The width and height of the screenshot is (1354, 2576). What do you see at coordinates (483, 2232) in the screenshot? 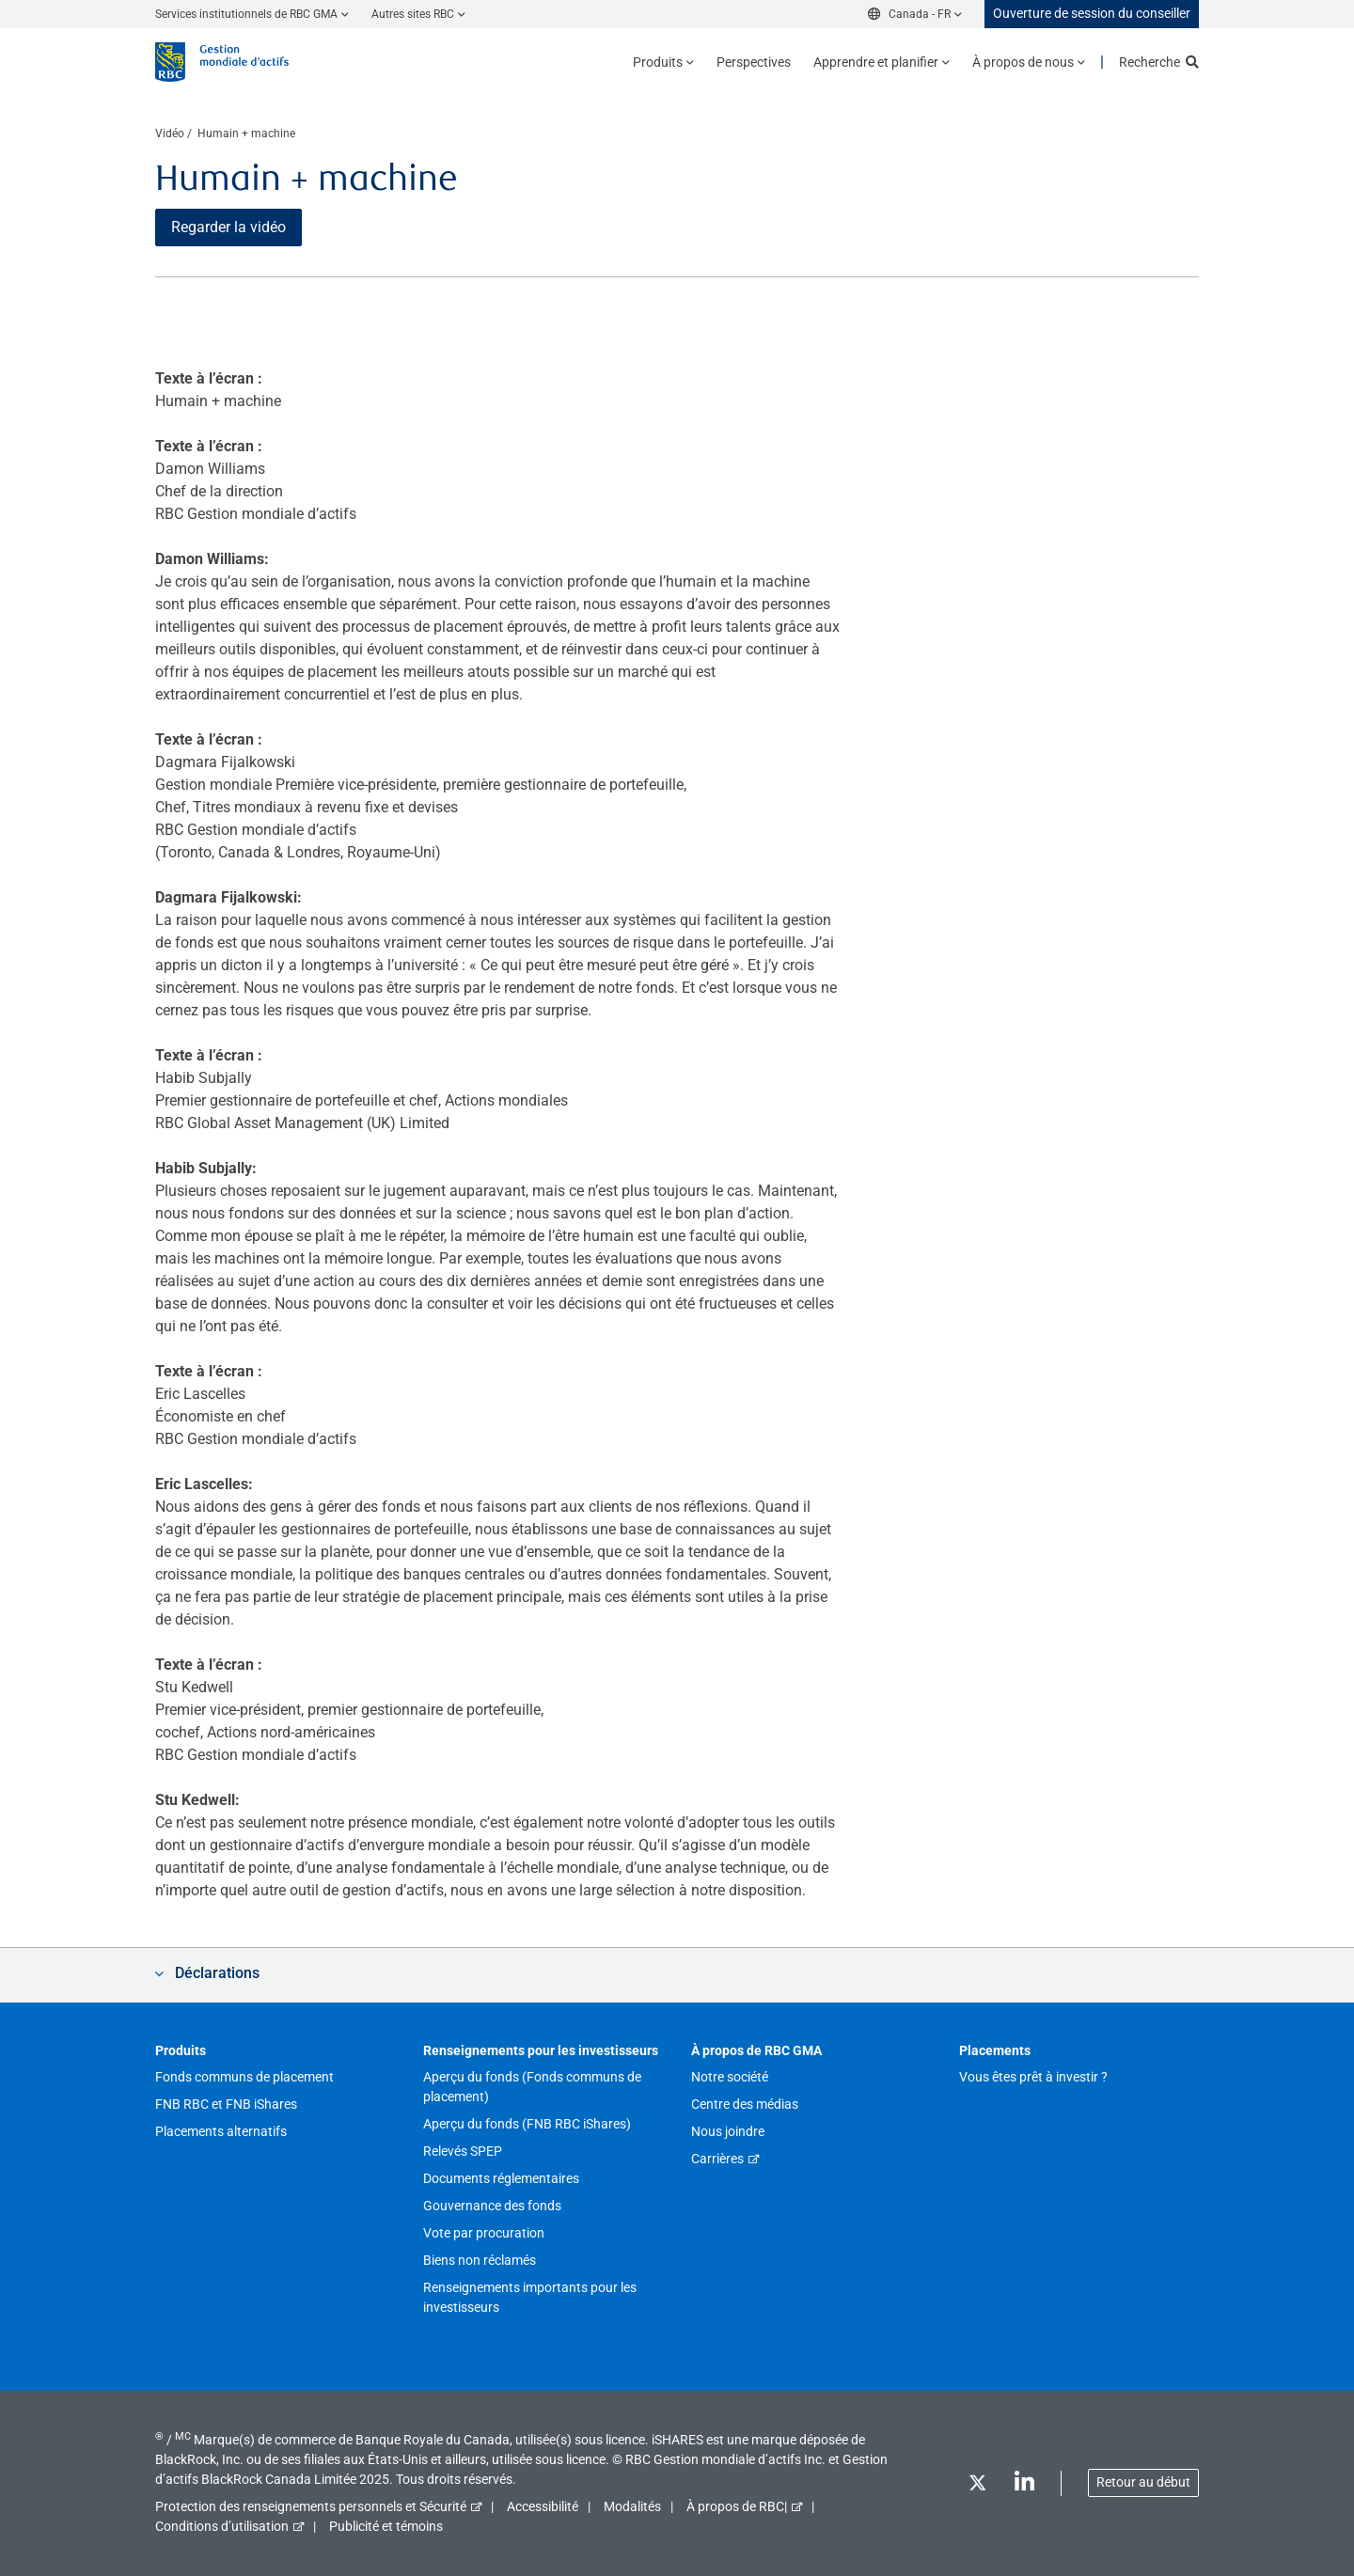
I see `Vote par procuration` at bounding box center [483, 2232].